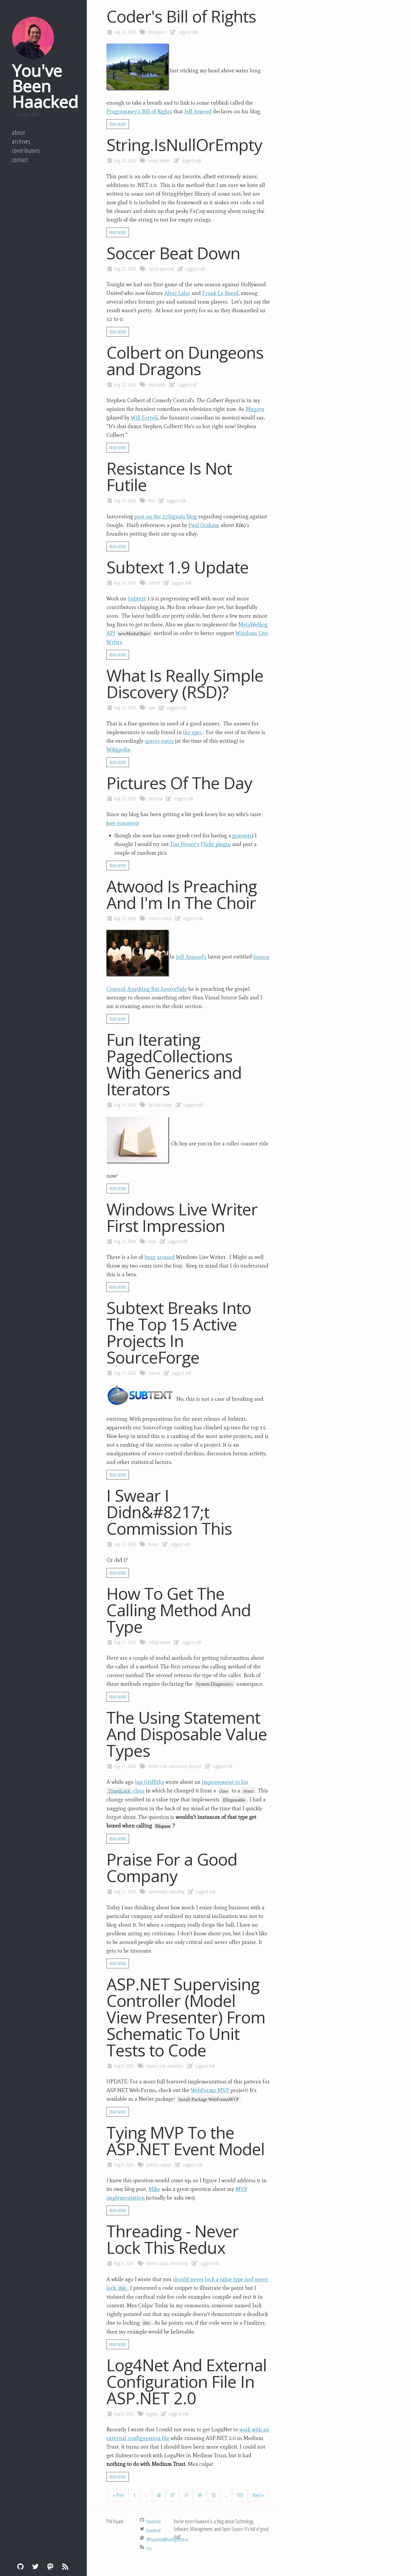 This screenshot has width=411, height=2576. What do you see at coordinates (177, 567) in the screenshot?
I see `Subtext 1.9 Update` at bounding box center [177, 567].